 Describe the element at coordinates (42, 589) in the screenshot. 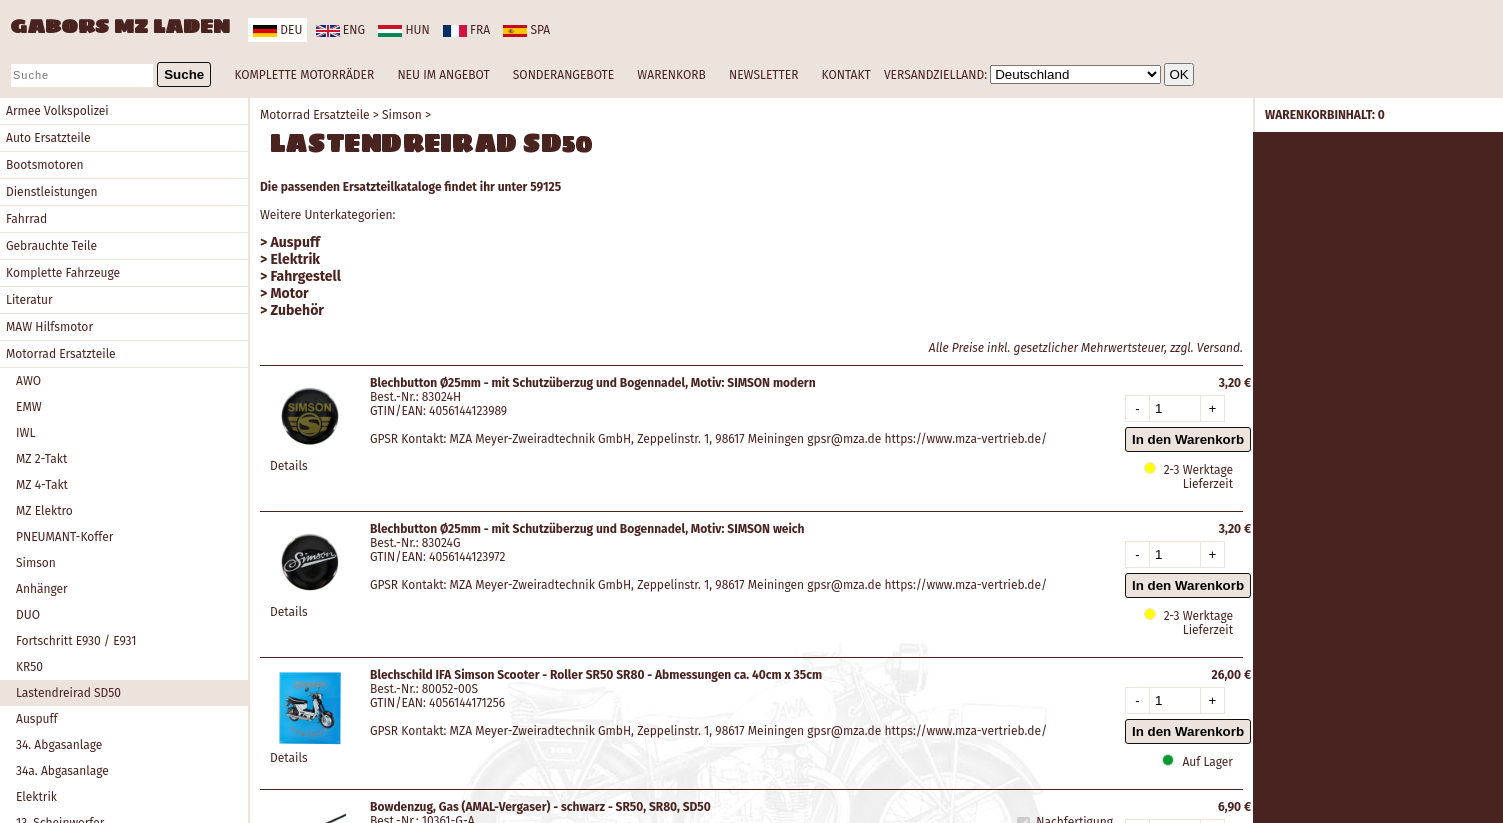

I see `Anhänger` at that location.